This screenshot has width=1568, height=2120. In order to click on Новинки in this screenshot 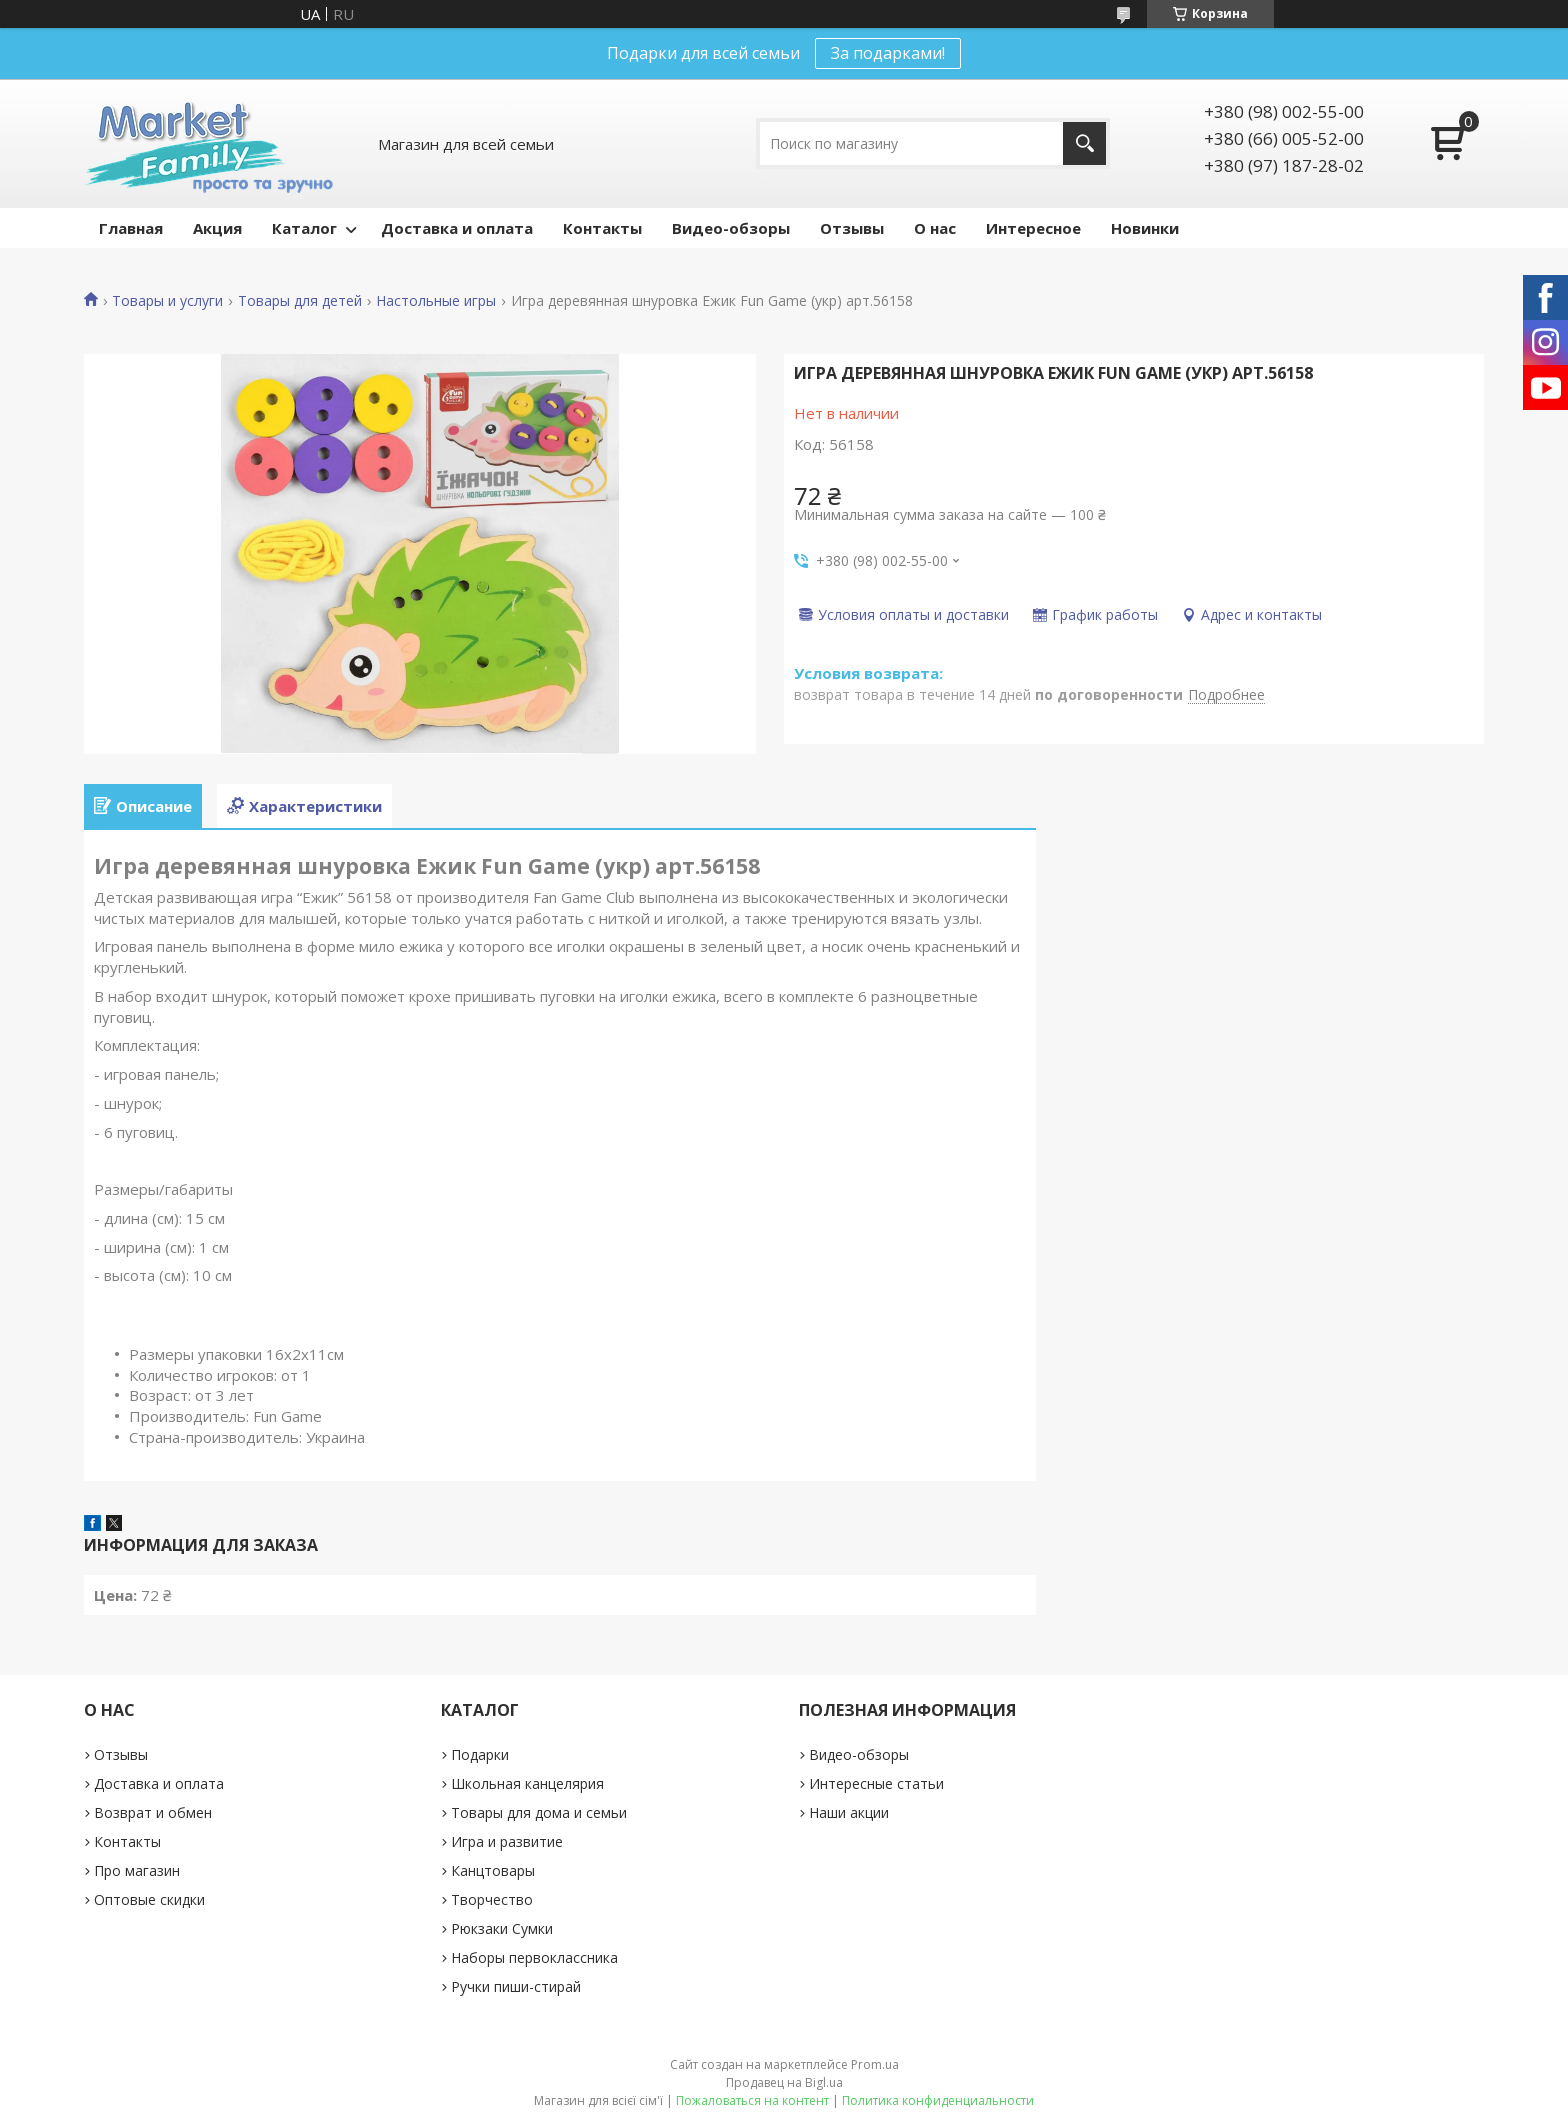, I will do `click(1145, 228)`.